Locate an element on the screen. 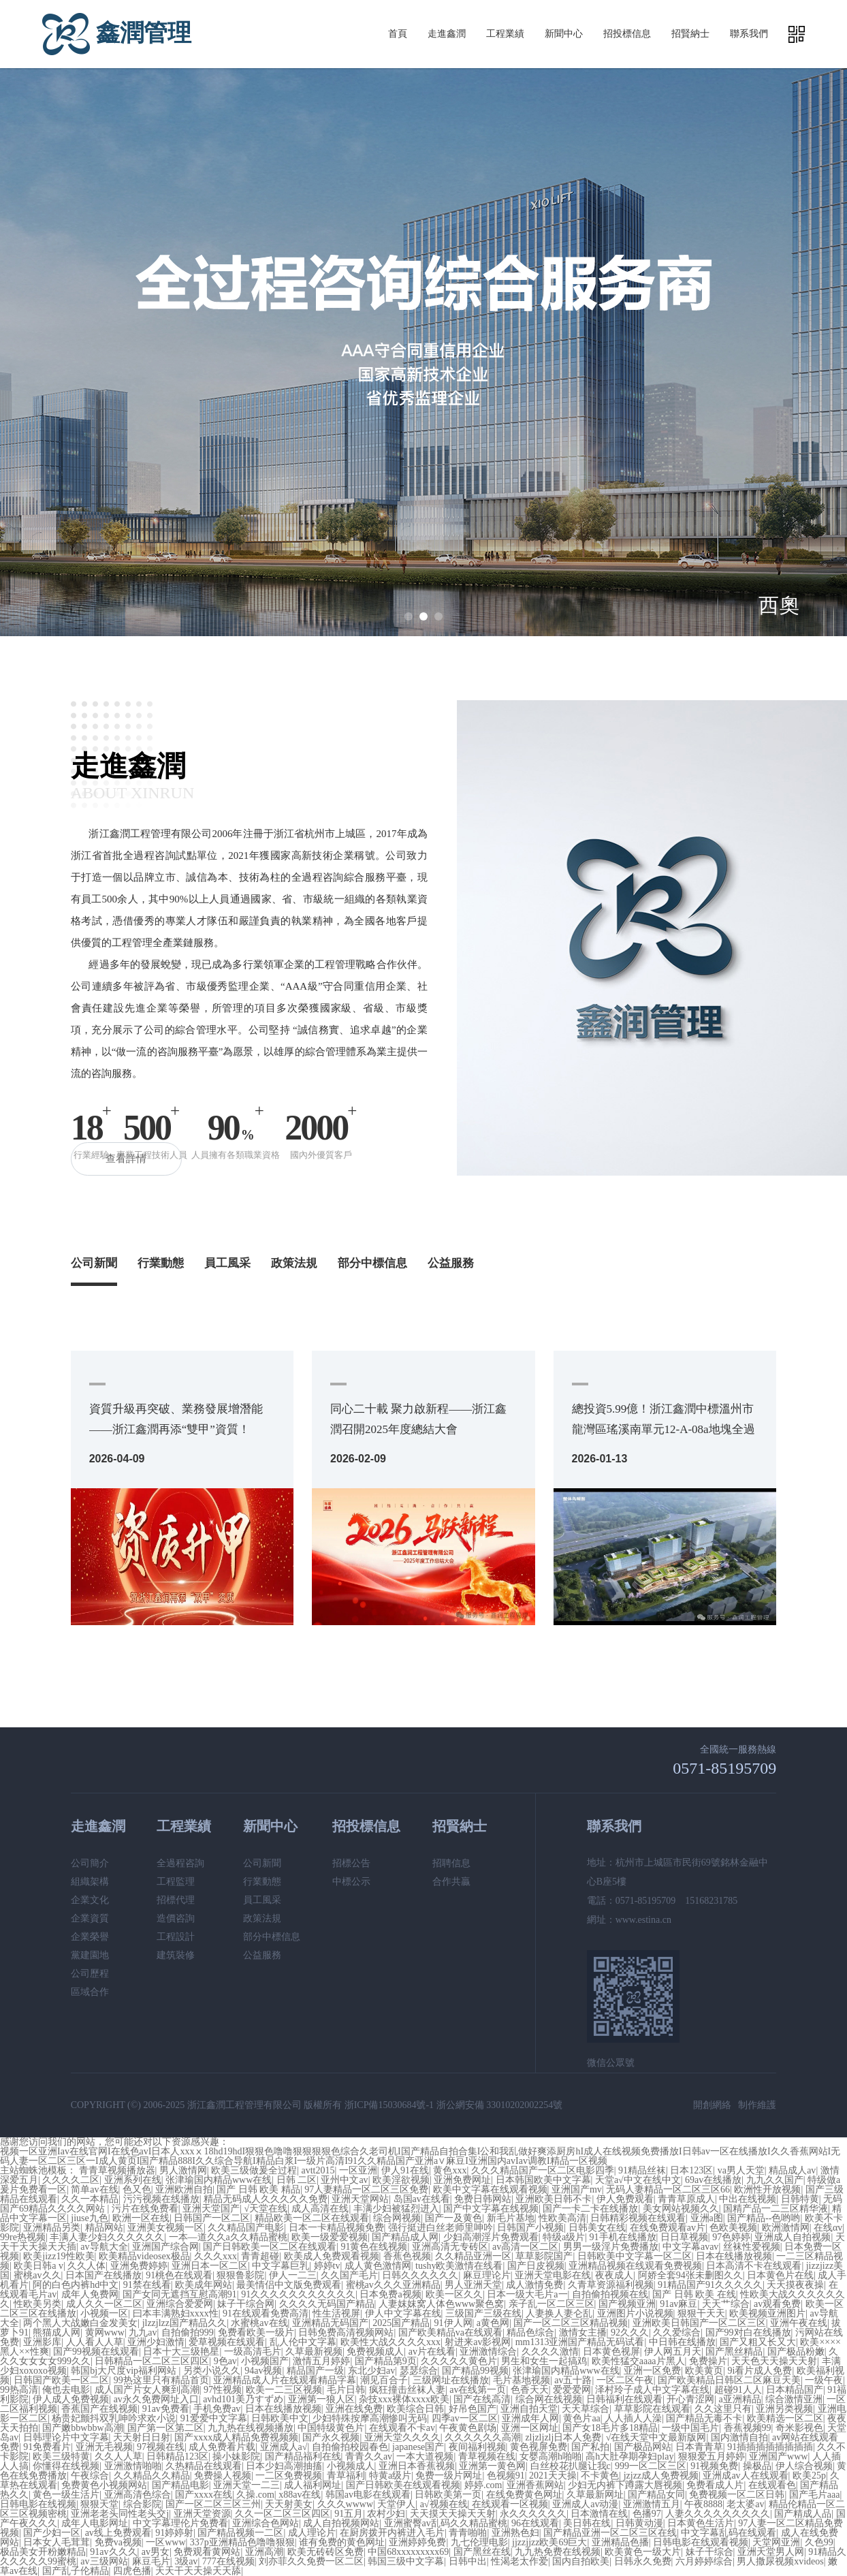 The height and width of the screenshot is (2576, 847). jlzzjlzz国产精品久久 is located at coordinates (184, 2323).